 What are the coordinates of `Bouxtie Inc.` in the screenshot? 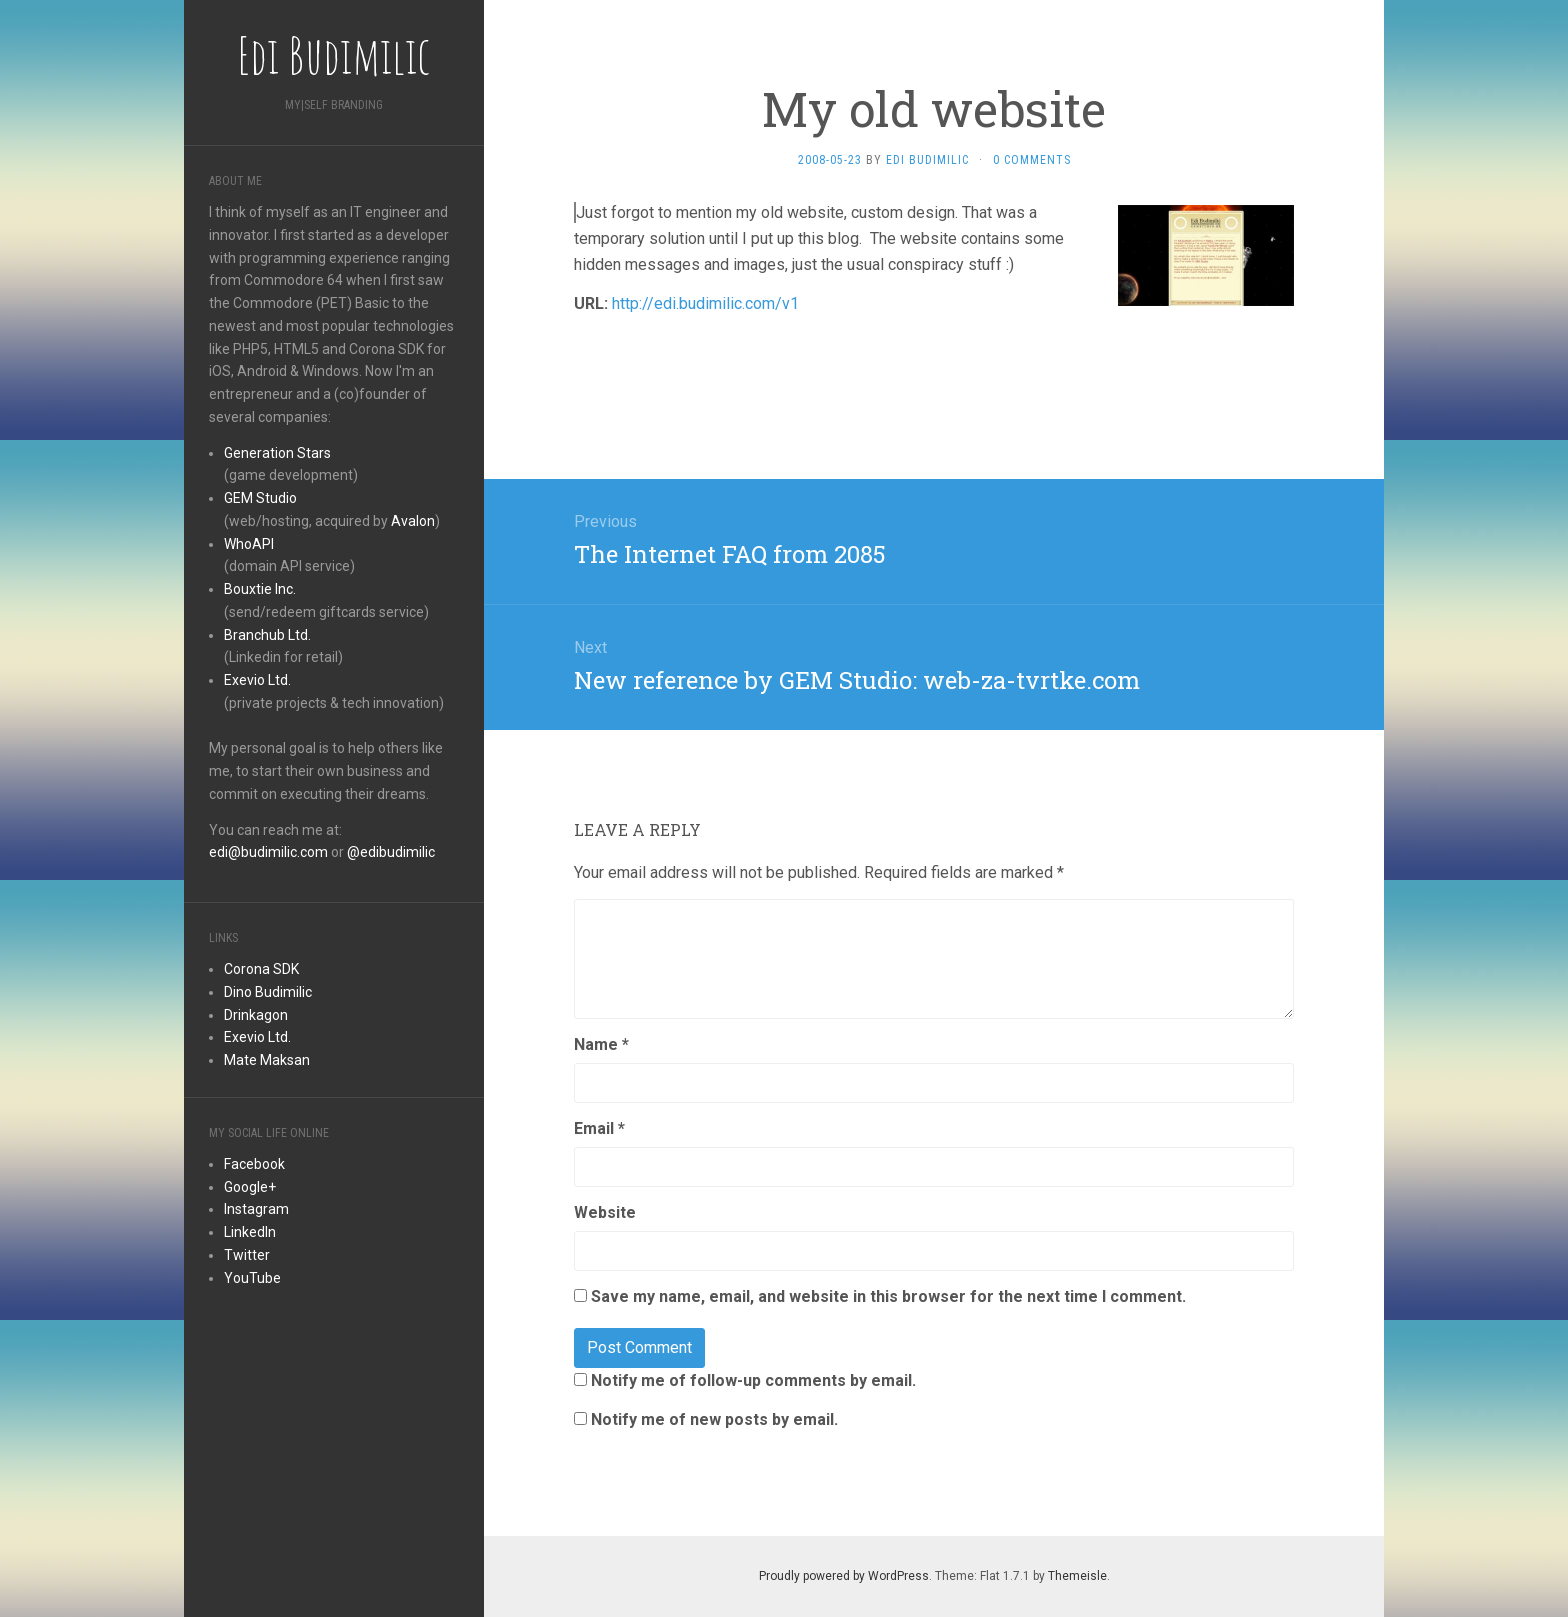 It's located at (260, 589).